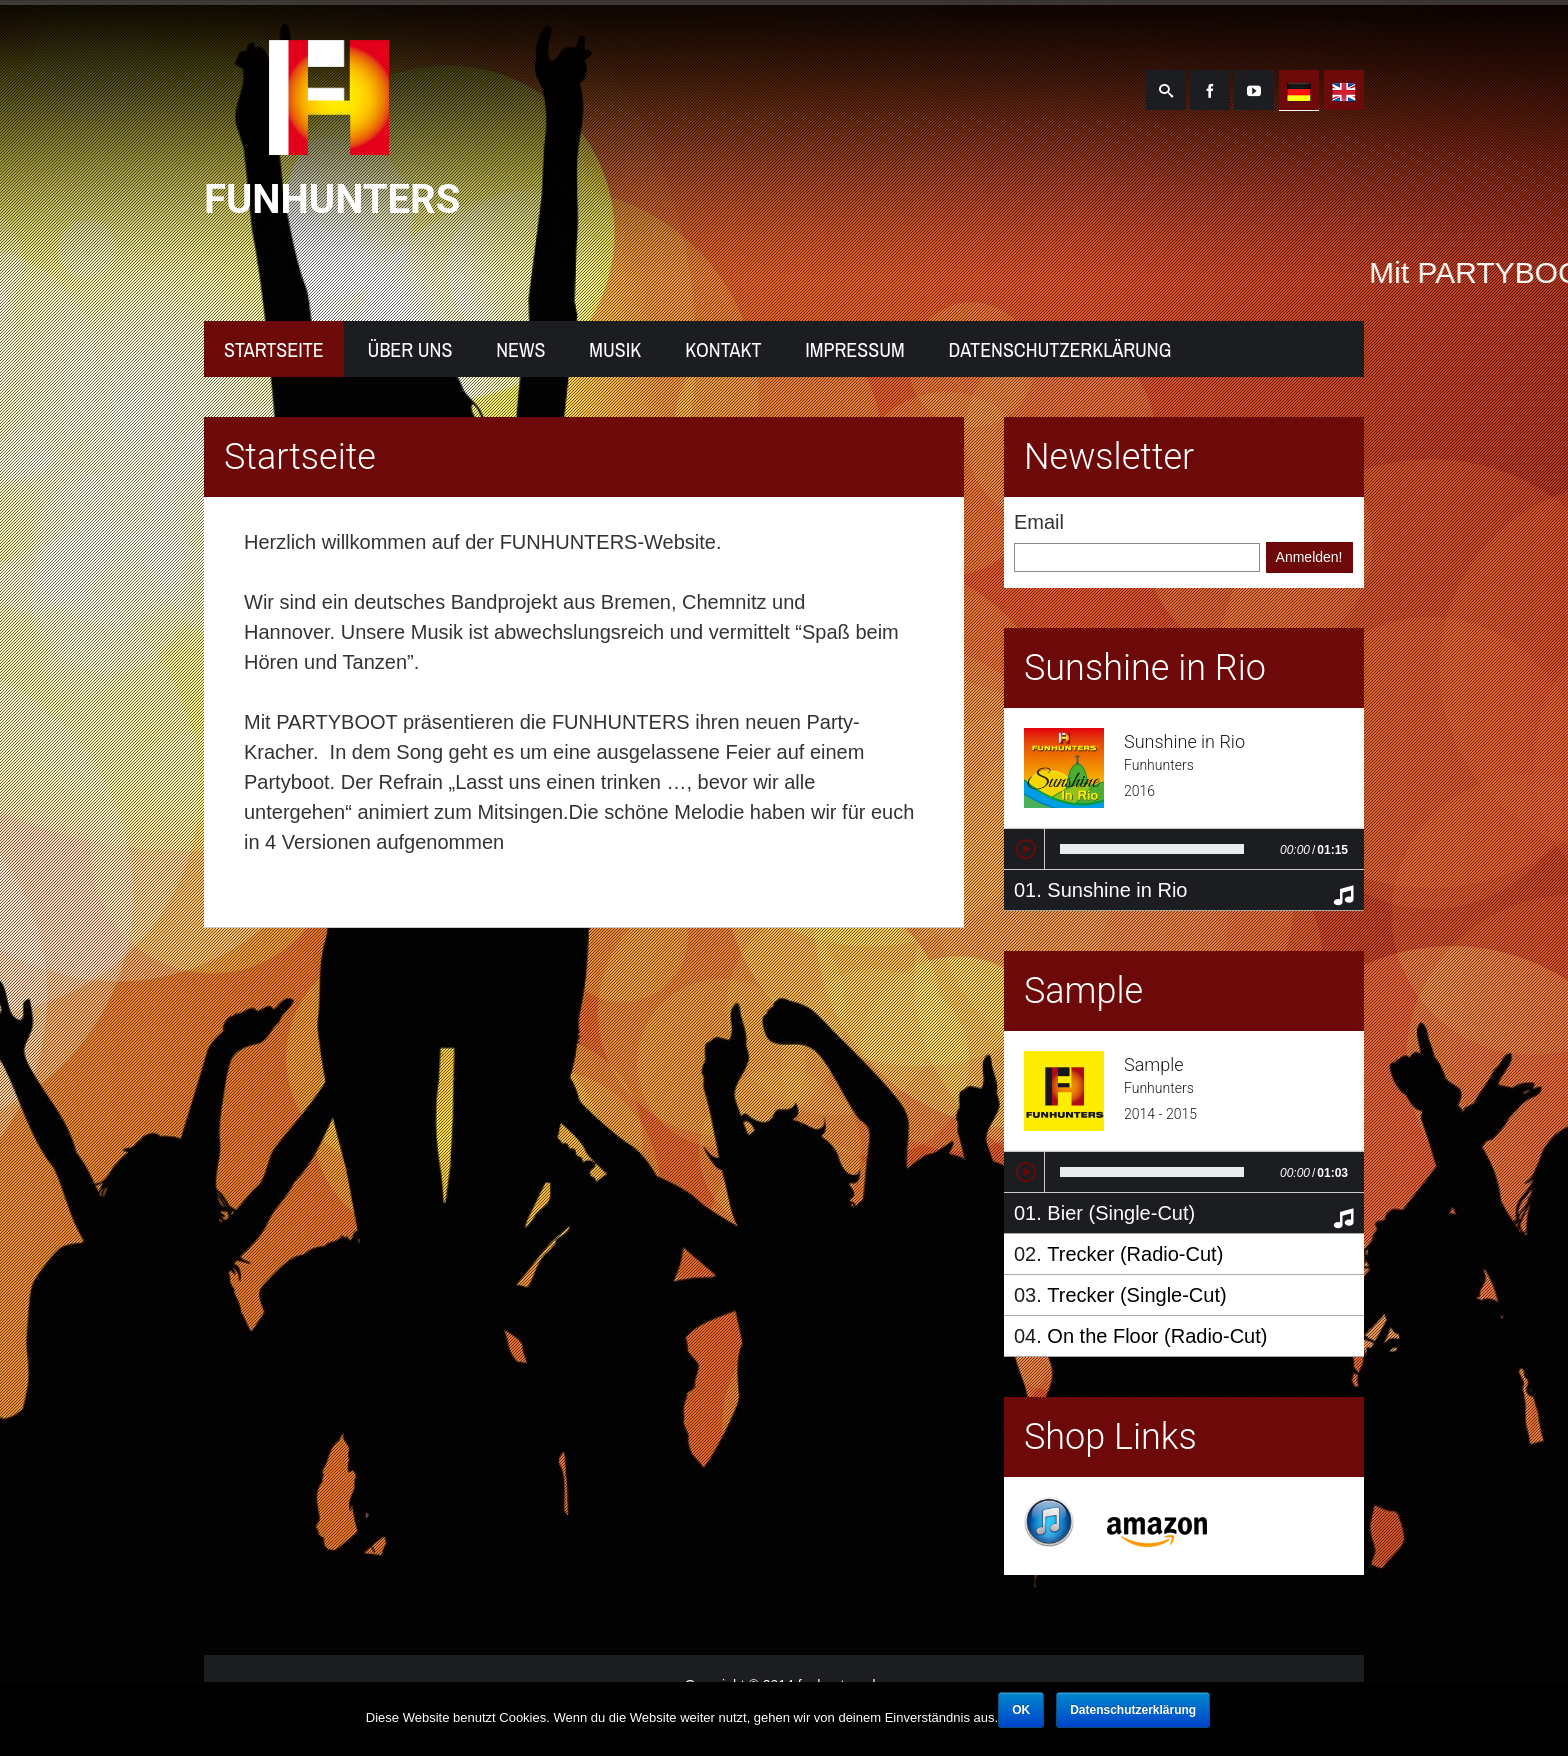 This screenshot has height=1756, width=1568. What do you see at coordinates (1021, 1710) in the screenshot?
I see `OK` at bounding box center [1021, 1710].